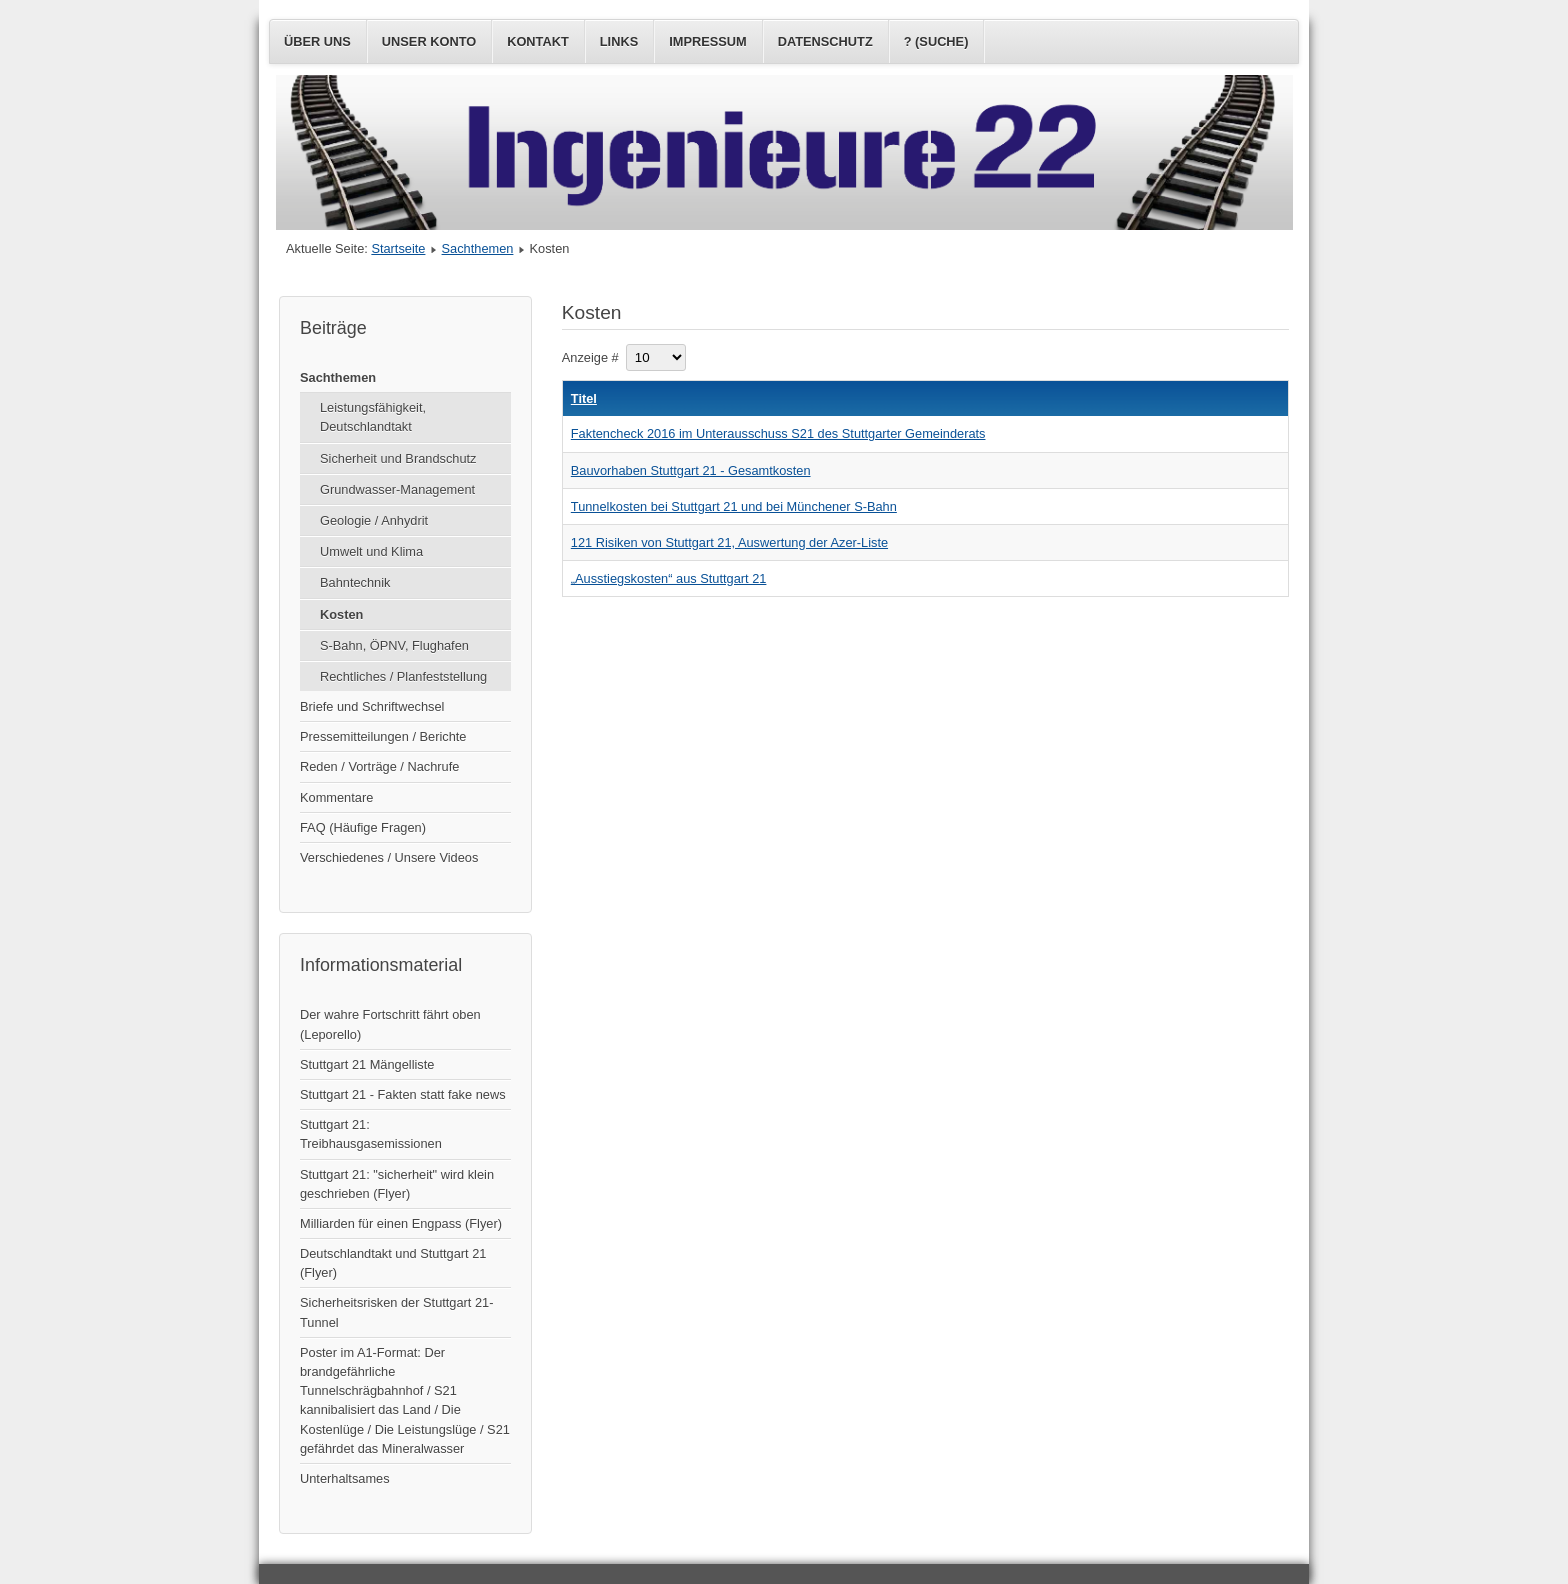 This screenshot has height=1584, width=1568. Describe the element at coordinates (374, 520) in the screenshot. I see `Geologie / Anhydrit` at that location.